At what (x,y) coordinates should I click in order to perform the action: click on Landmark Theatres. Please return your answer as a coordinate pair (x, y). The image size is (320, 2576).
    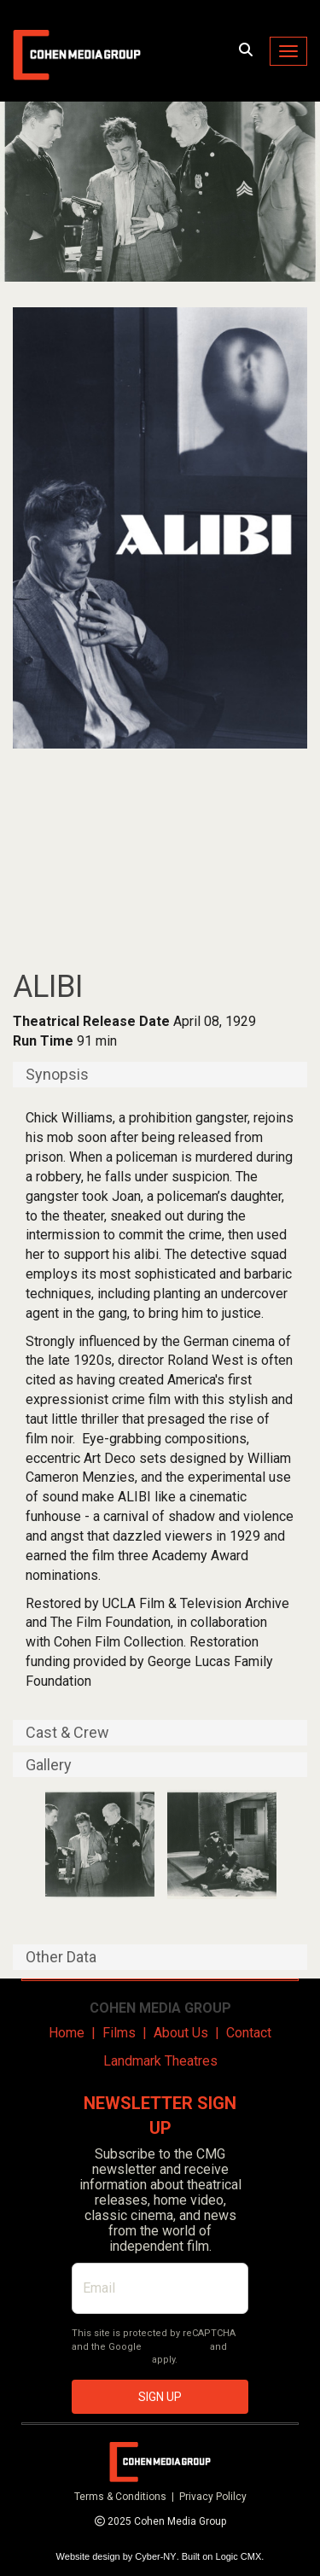
    Looking at the image, I should click on (160, 2061).